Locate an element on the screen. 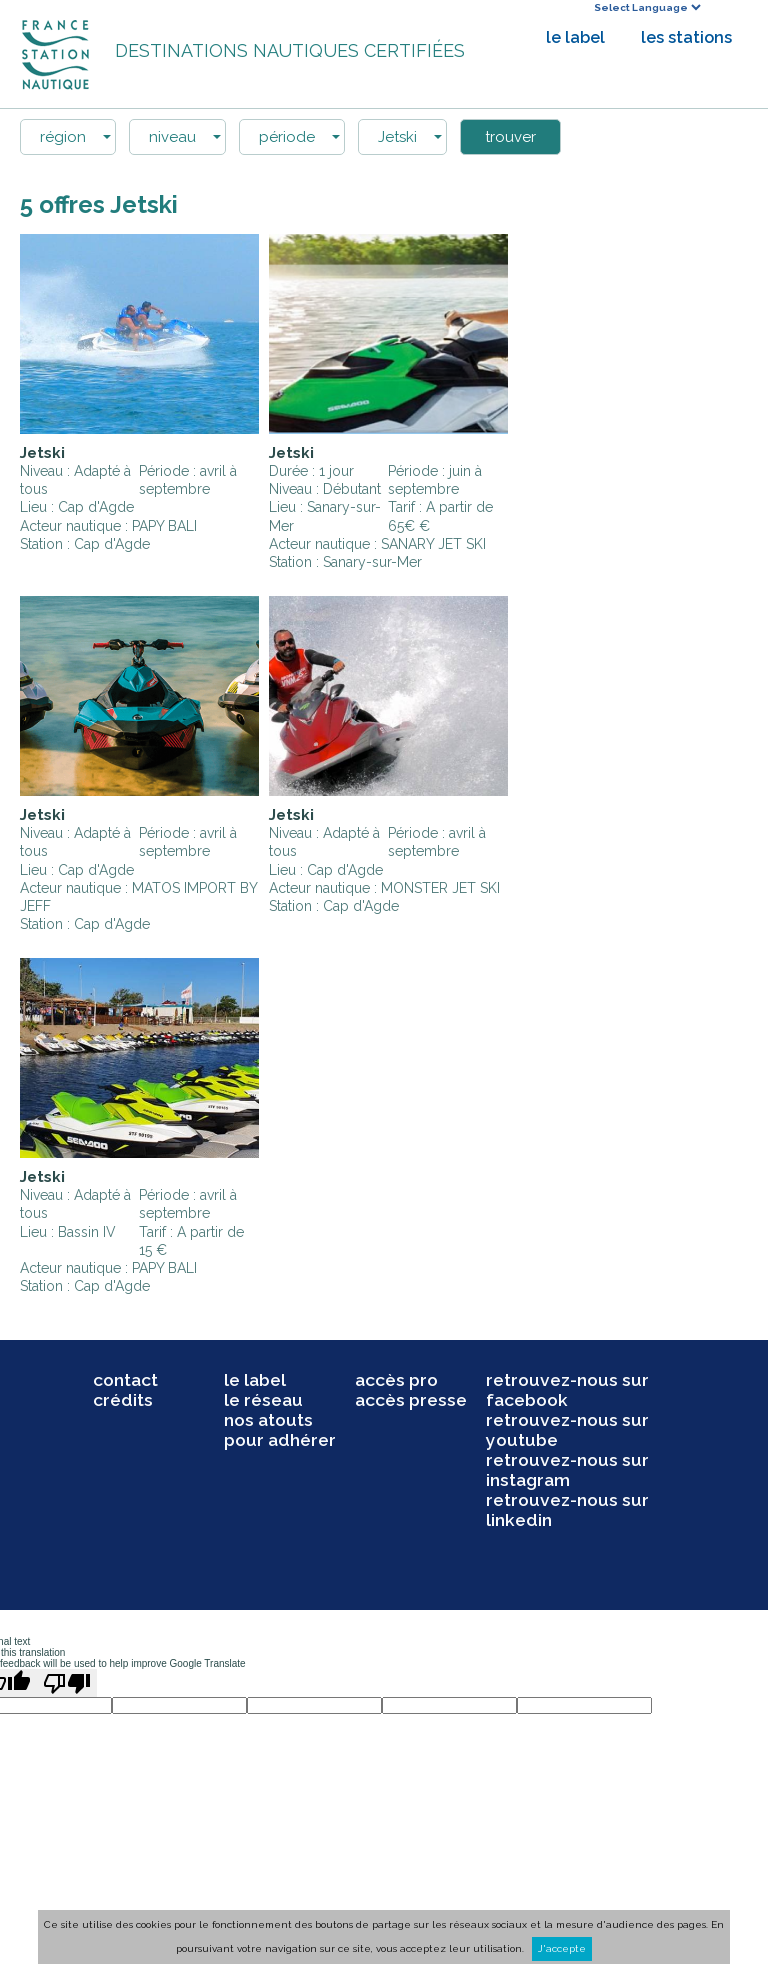 The height and width of the screenshot is (1964, 768). crédits is located at coordinates (123, 1400).